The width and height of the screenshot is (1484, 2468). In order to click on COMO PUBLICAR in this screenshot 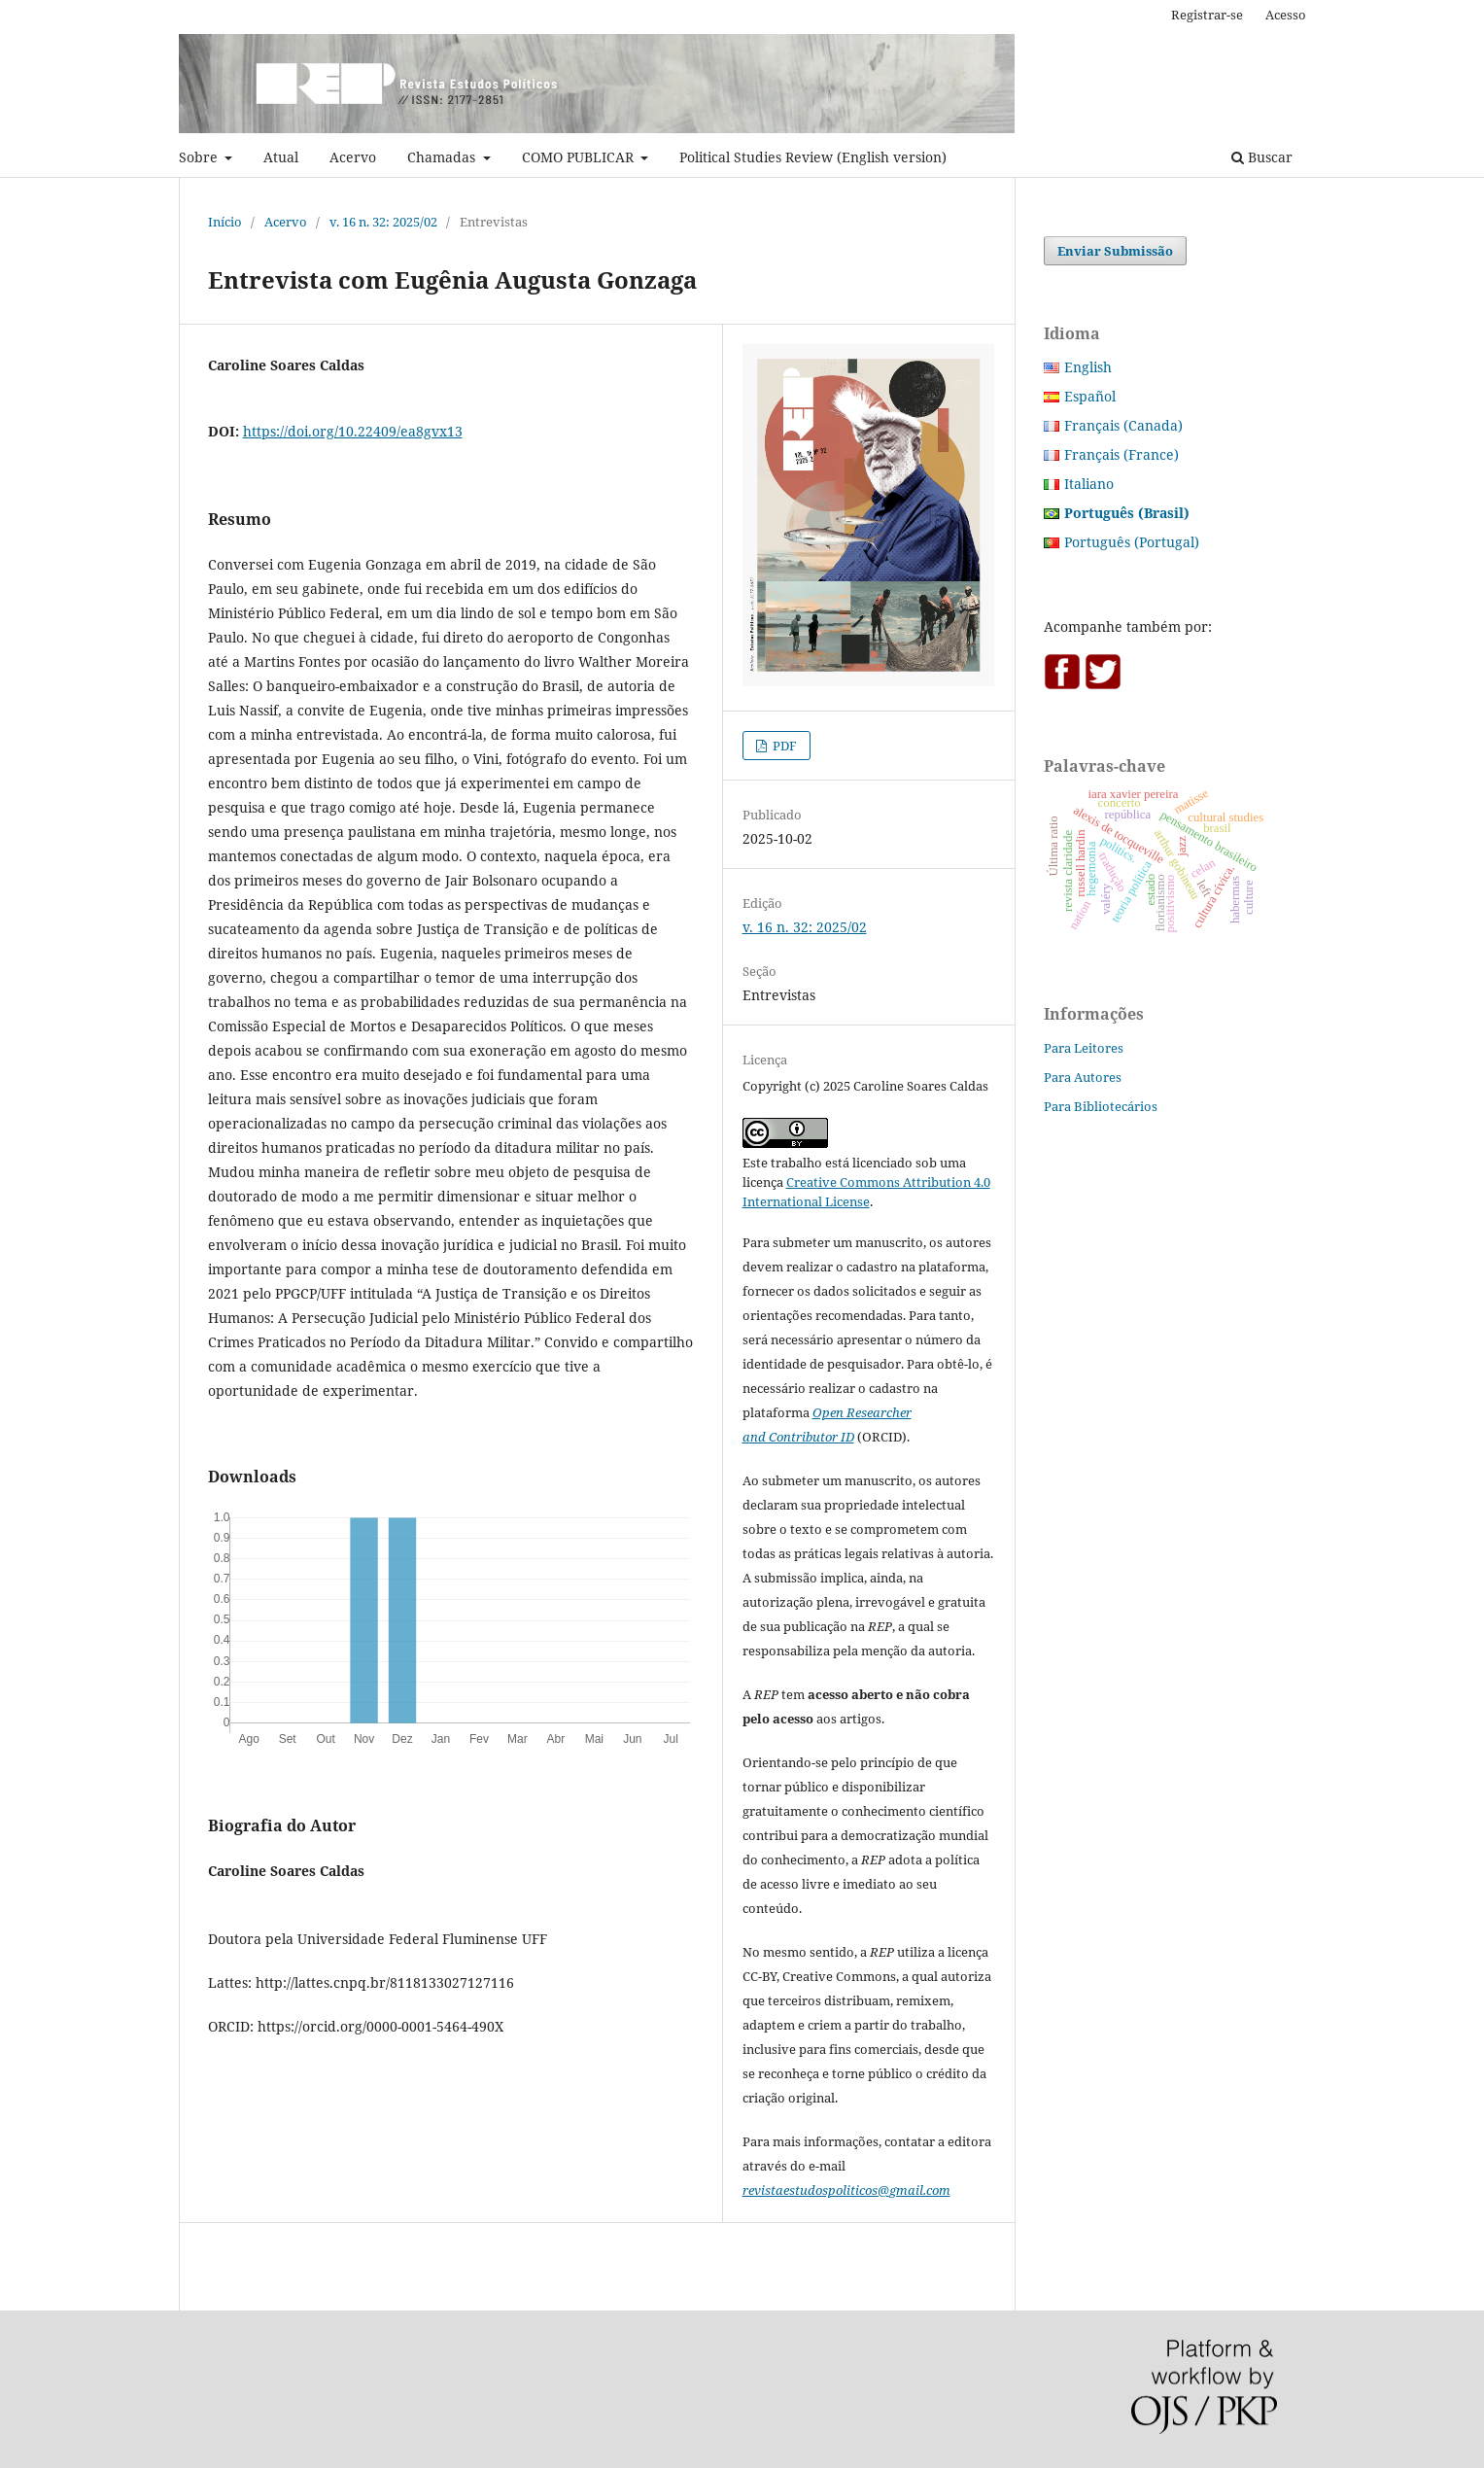, I will do `click(580, 157)`.